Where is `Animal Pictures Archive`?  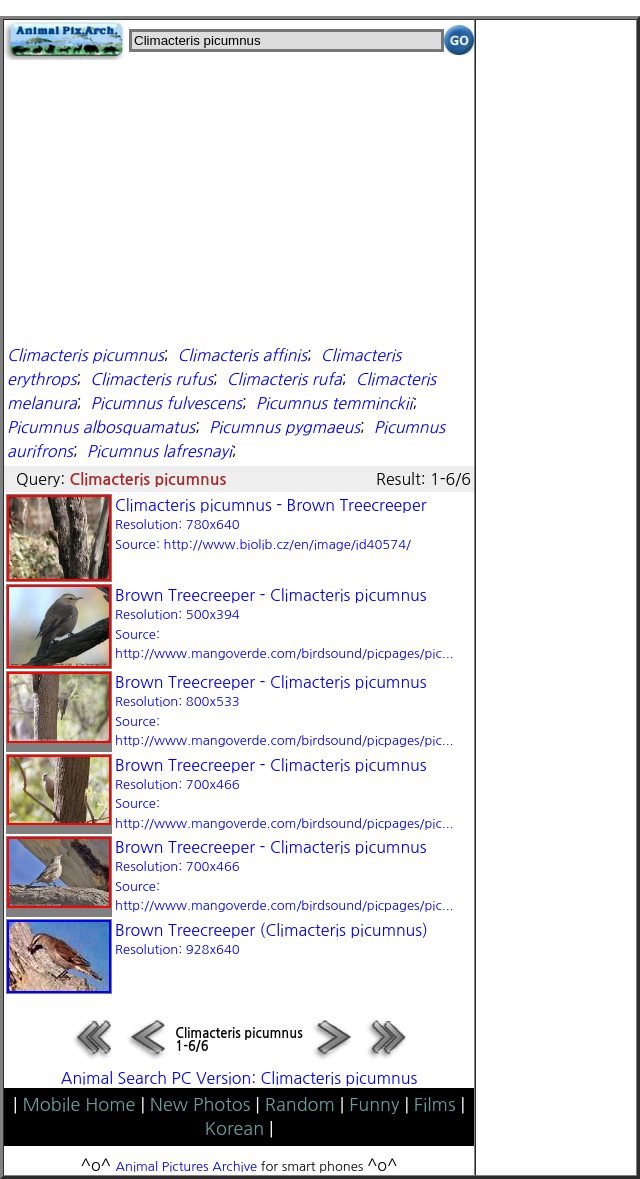 Animal Pictures Archive is located at coordinates (187, 1166).